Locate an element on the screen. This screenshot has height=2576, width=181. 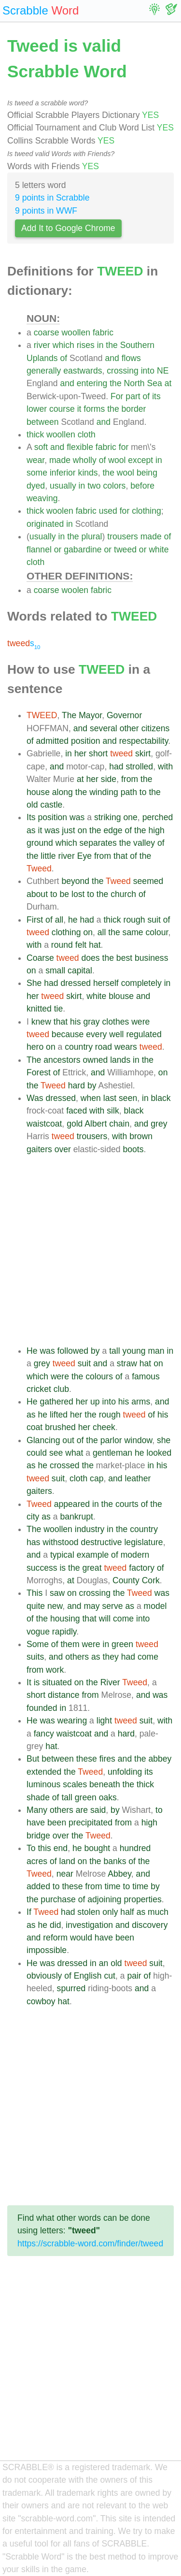
straw is located at coordinates (127, 1363).